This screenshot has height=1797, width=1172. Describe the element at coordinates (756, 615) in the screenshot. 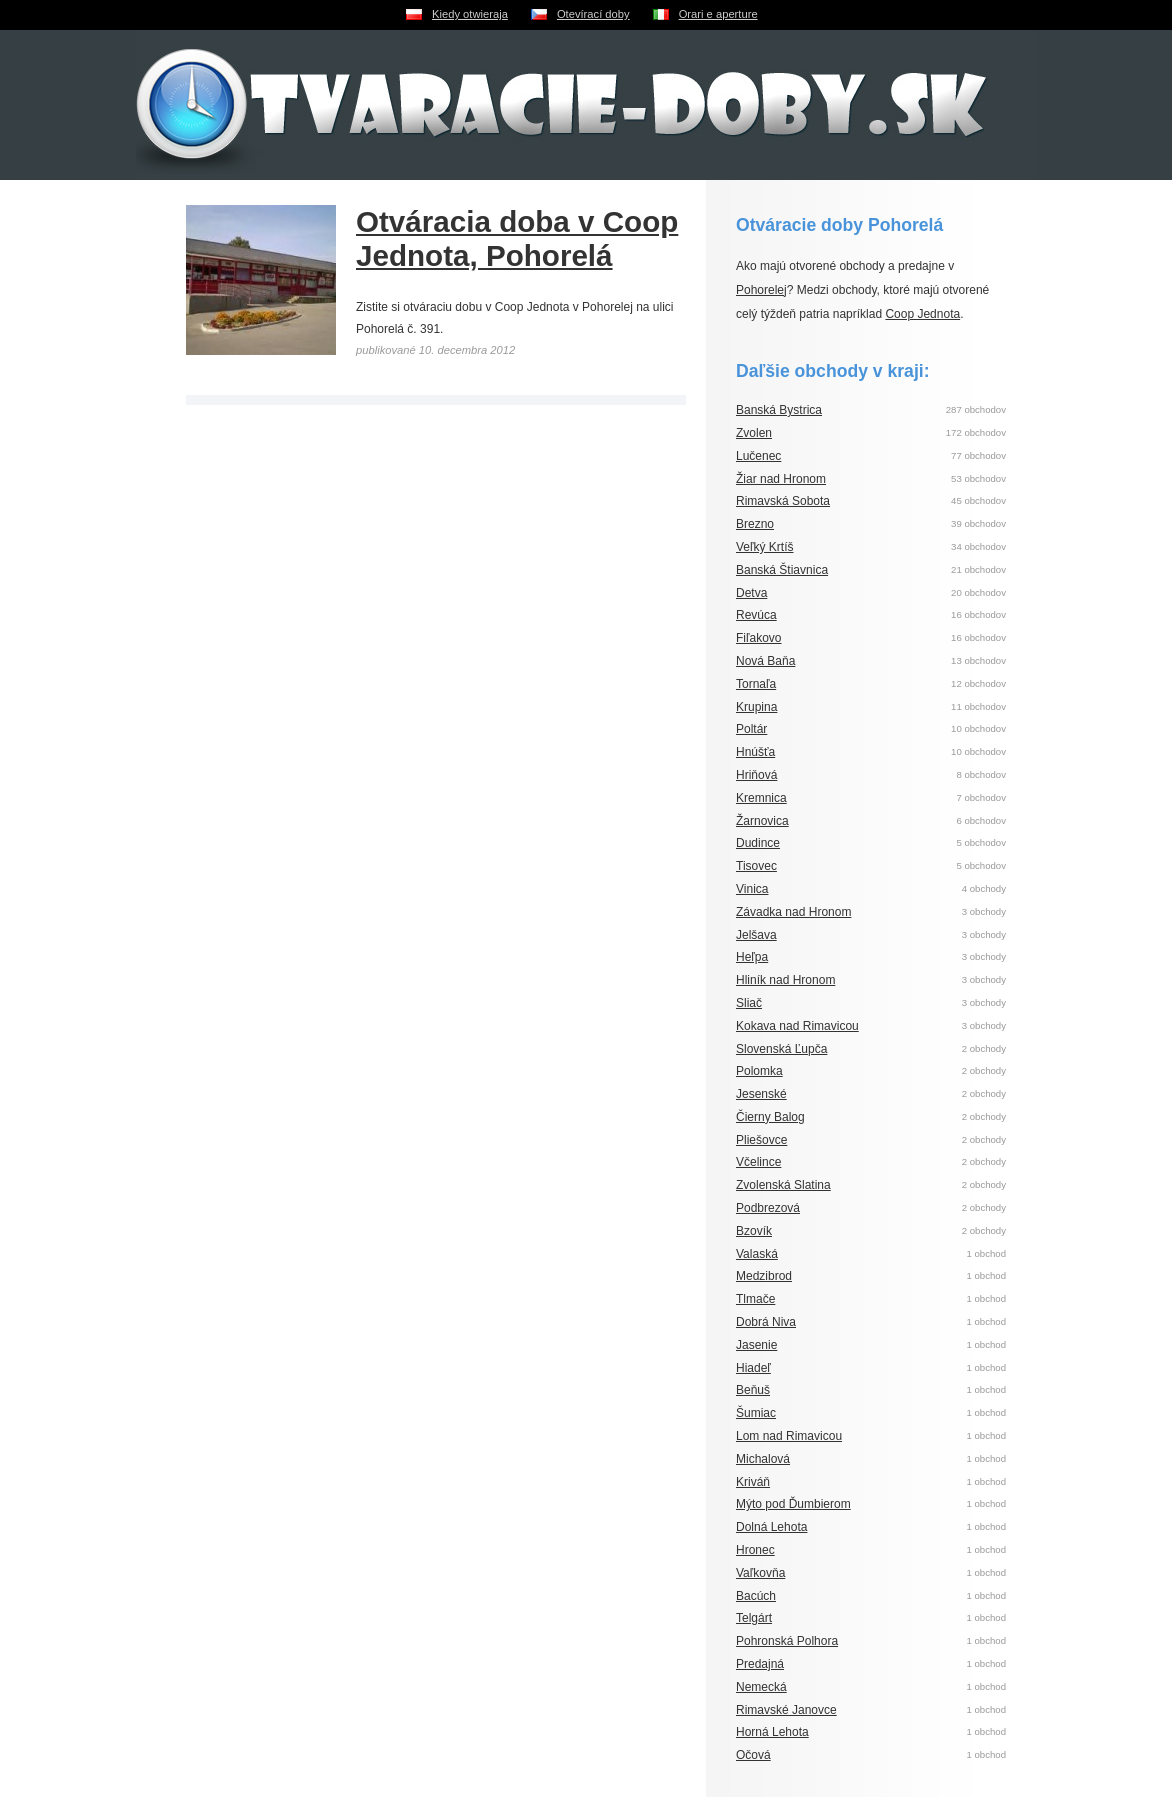

I see `Revúca` at that location.